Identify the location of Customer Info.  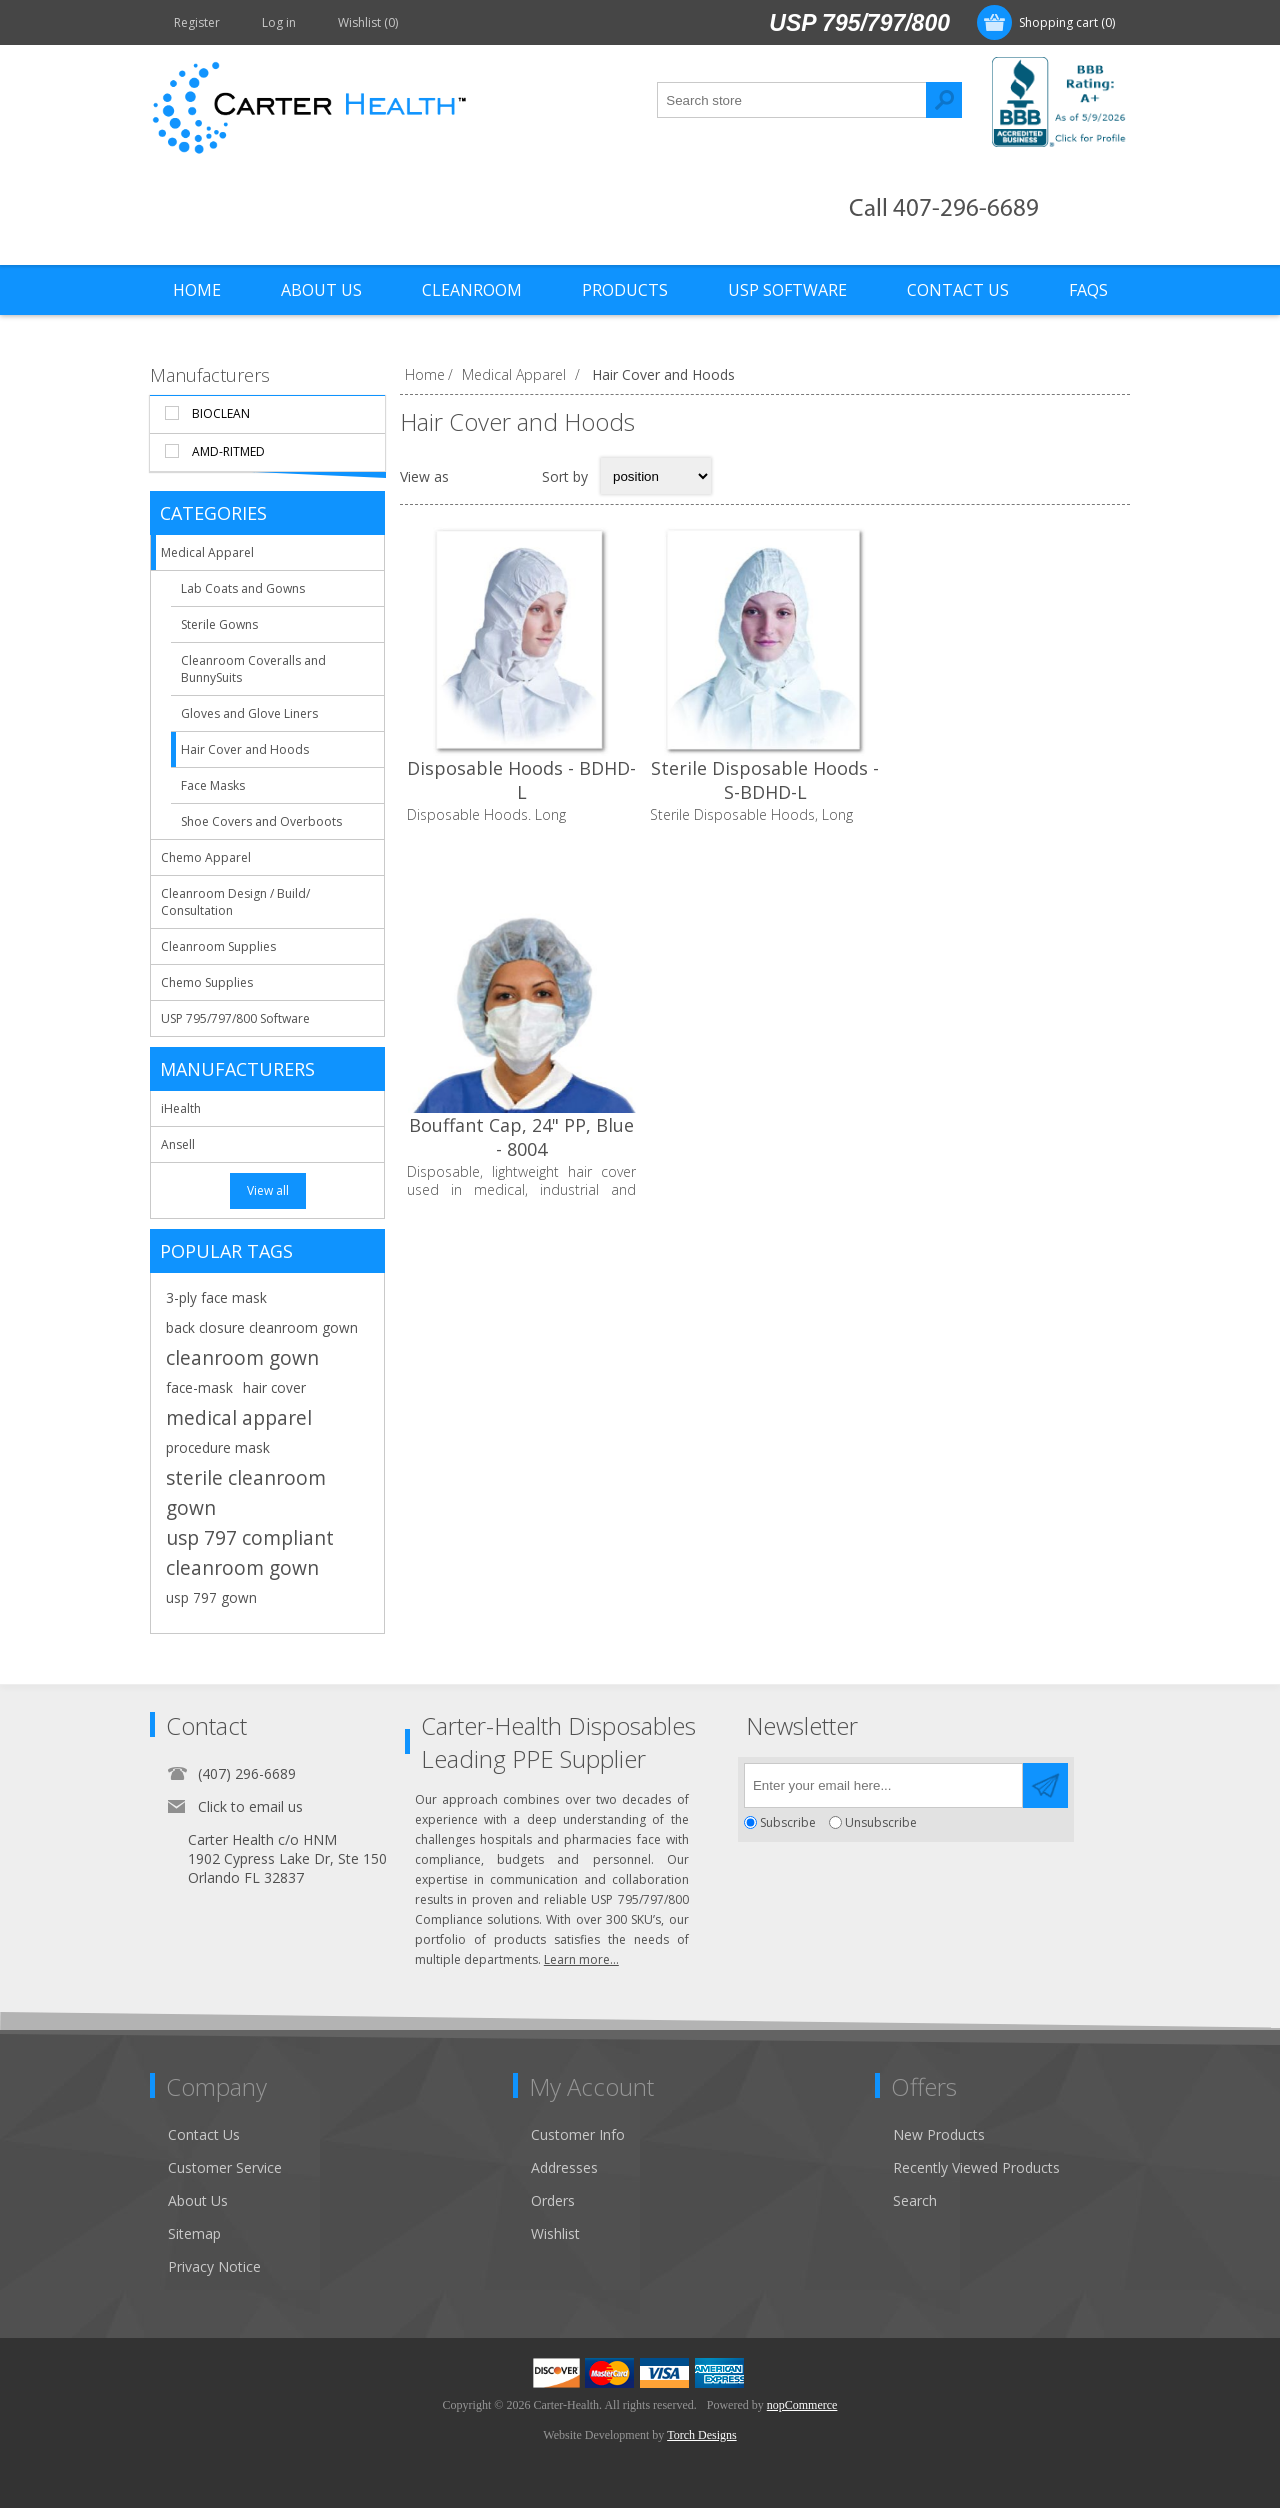
(578, 2134).